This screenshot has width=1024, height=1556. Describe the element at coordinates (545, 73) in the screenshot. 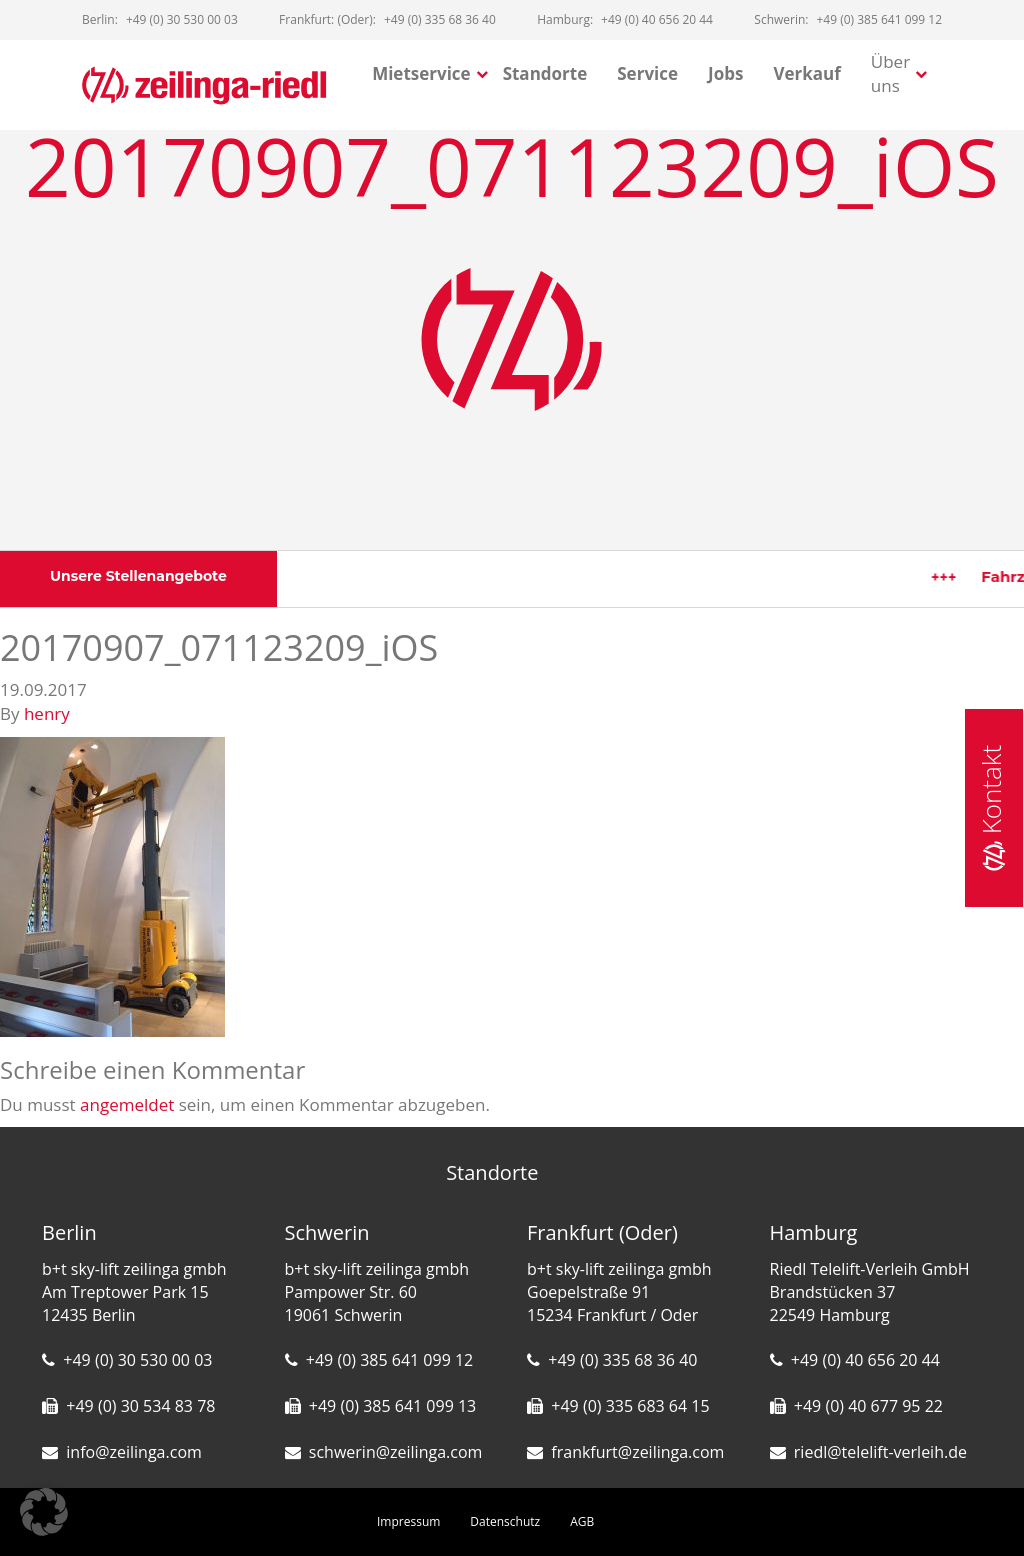

I see `Standorte` at that location.